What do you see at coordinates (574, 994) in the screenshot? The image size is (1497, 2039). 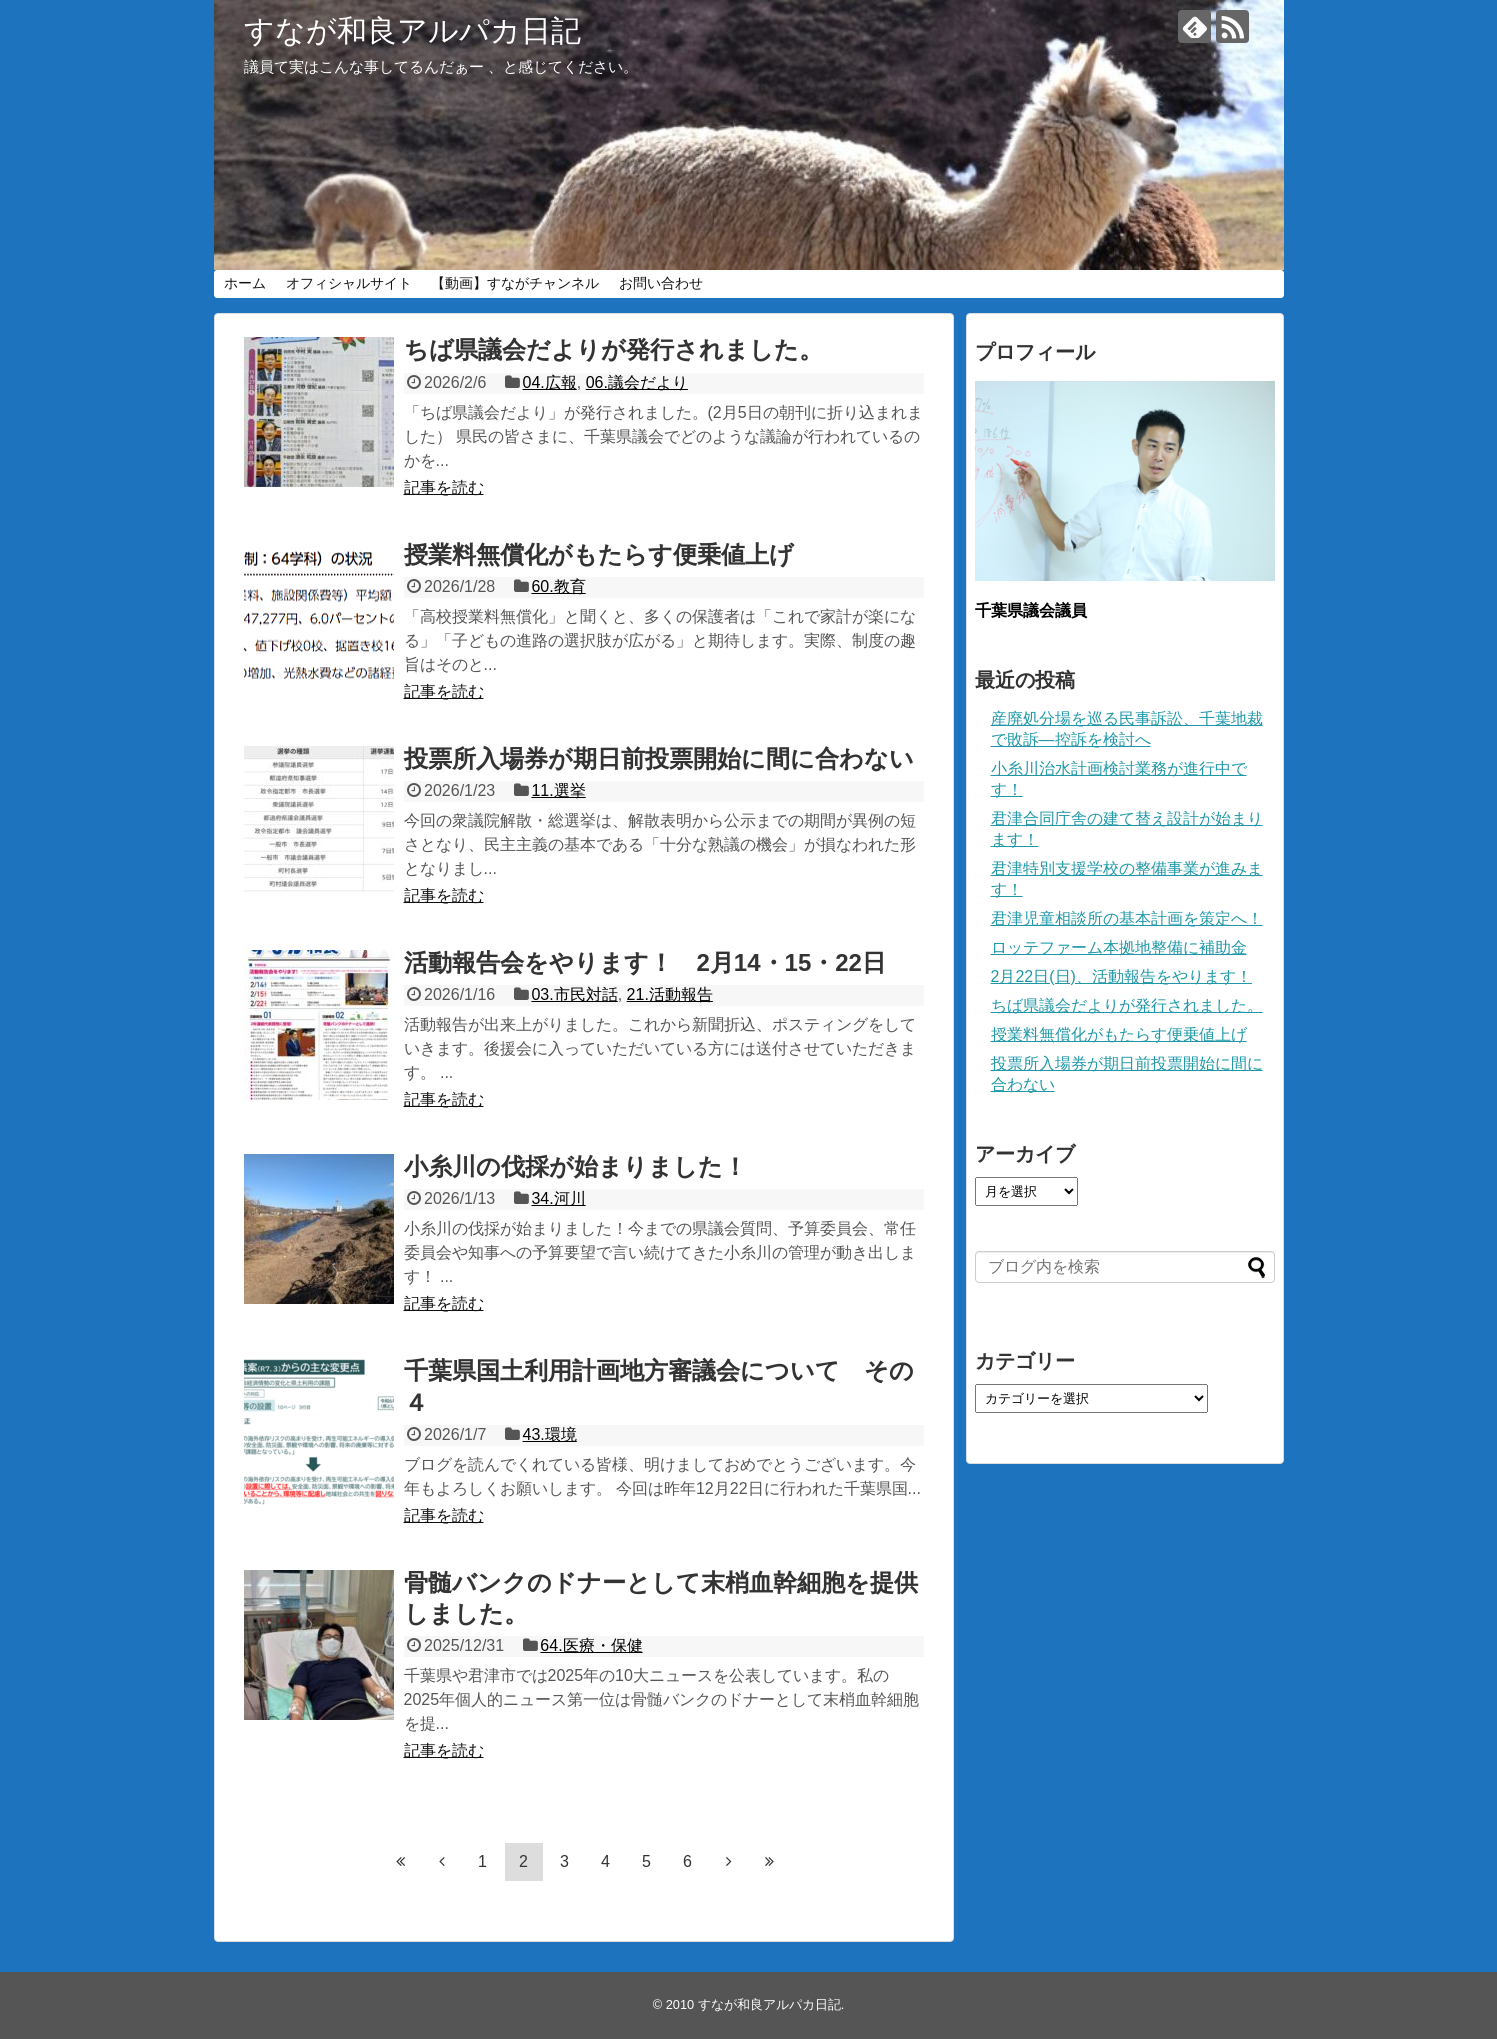 I see `03.市民対話` at bounding box center [574, 994].